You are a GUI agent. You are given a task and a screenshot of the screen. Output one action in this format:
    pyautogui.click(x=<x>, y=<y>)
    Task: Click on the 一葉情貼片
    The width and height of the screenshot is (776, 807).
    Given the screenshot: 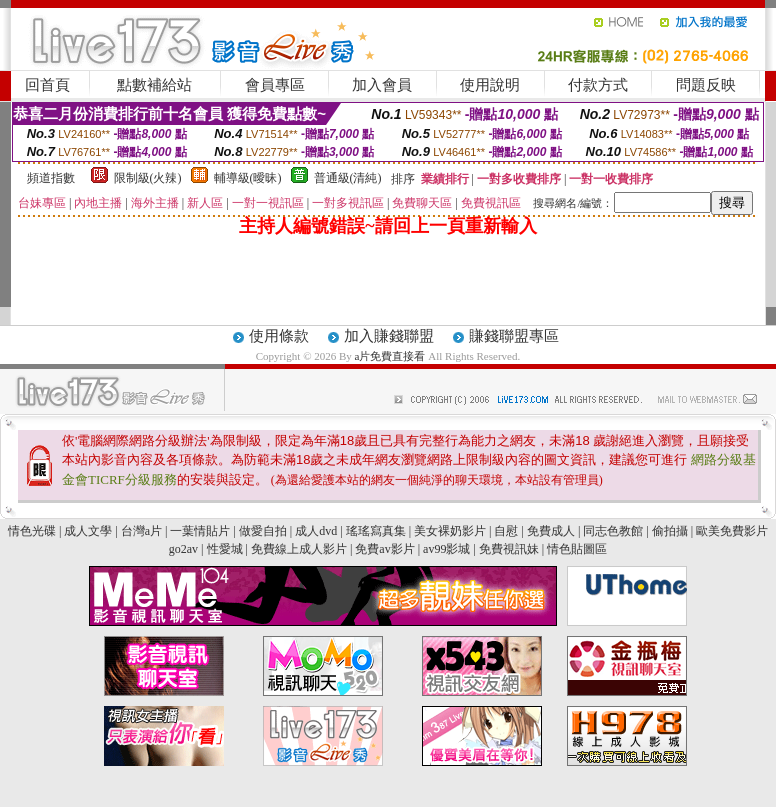 What is the action you would take?
    pyautogui.click(x=200, y=531)
    